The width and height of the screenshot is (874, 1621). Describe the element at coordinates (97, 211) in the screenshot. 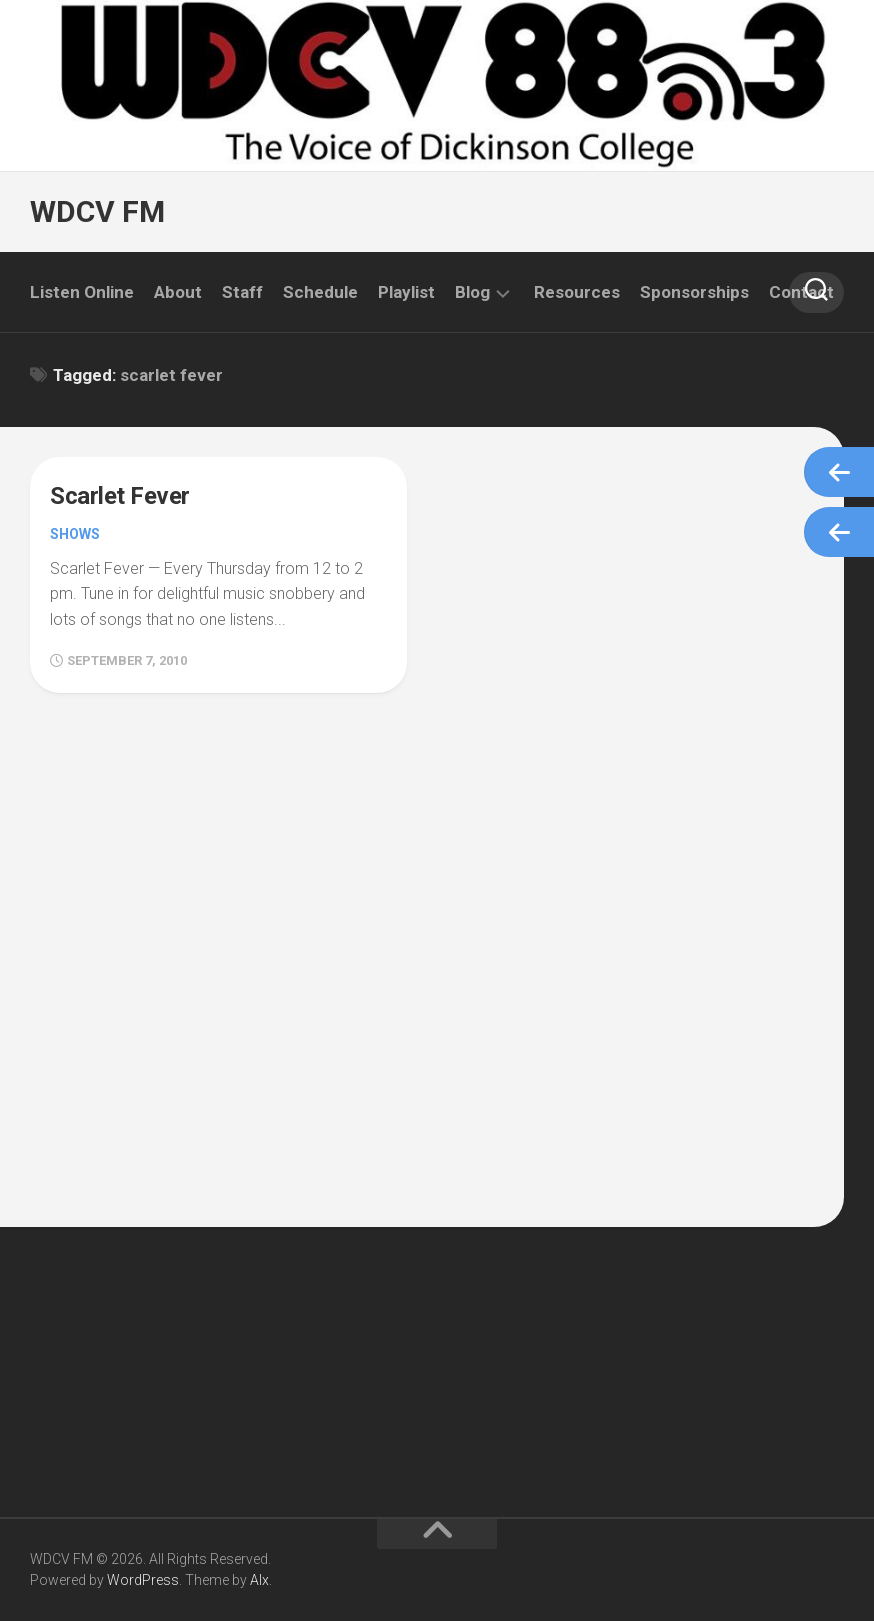

I see `WDCV FM` at that location.